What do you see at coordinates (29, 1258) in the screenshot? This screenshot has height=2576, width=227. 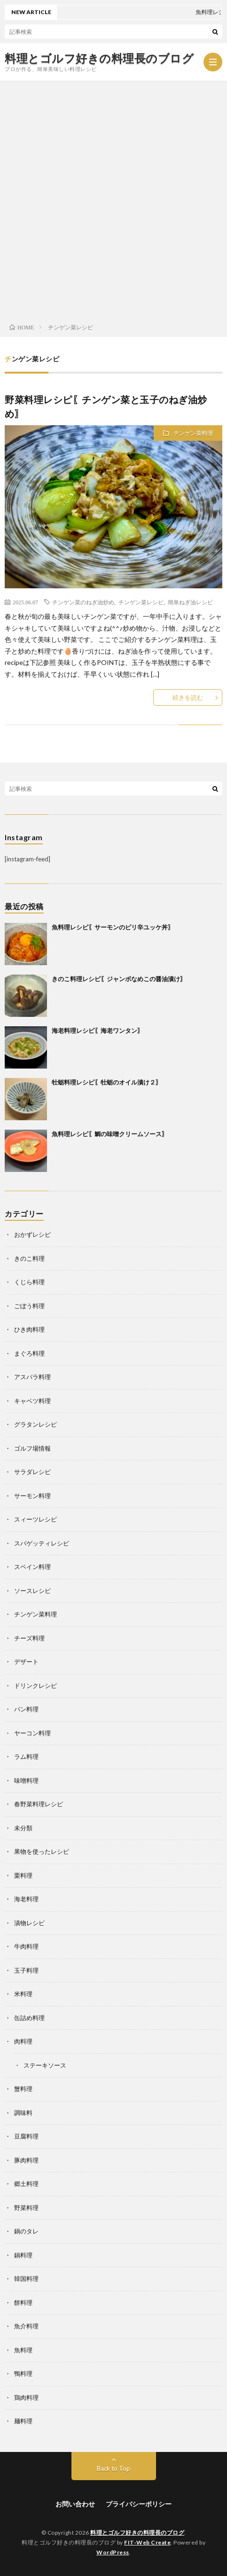 I see `きのこ料理` at bounding box center [29, 1258].